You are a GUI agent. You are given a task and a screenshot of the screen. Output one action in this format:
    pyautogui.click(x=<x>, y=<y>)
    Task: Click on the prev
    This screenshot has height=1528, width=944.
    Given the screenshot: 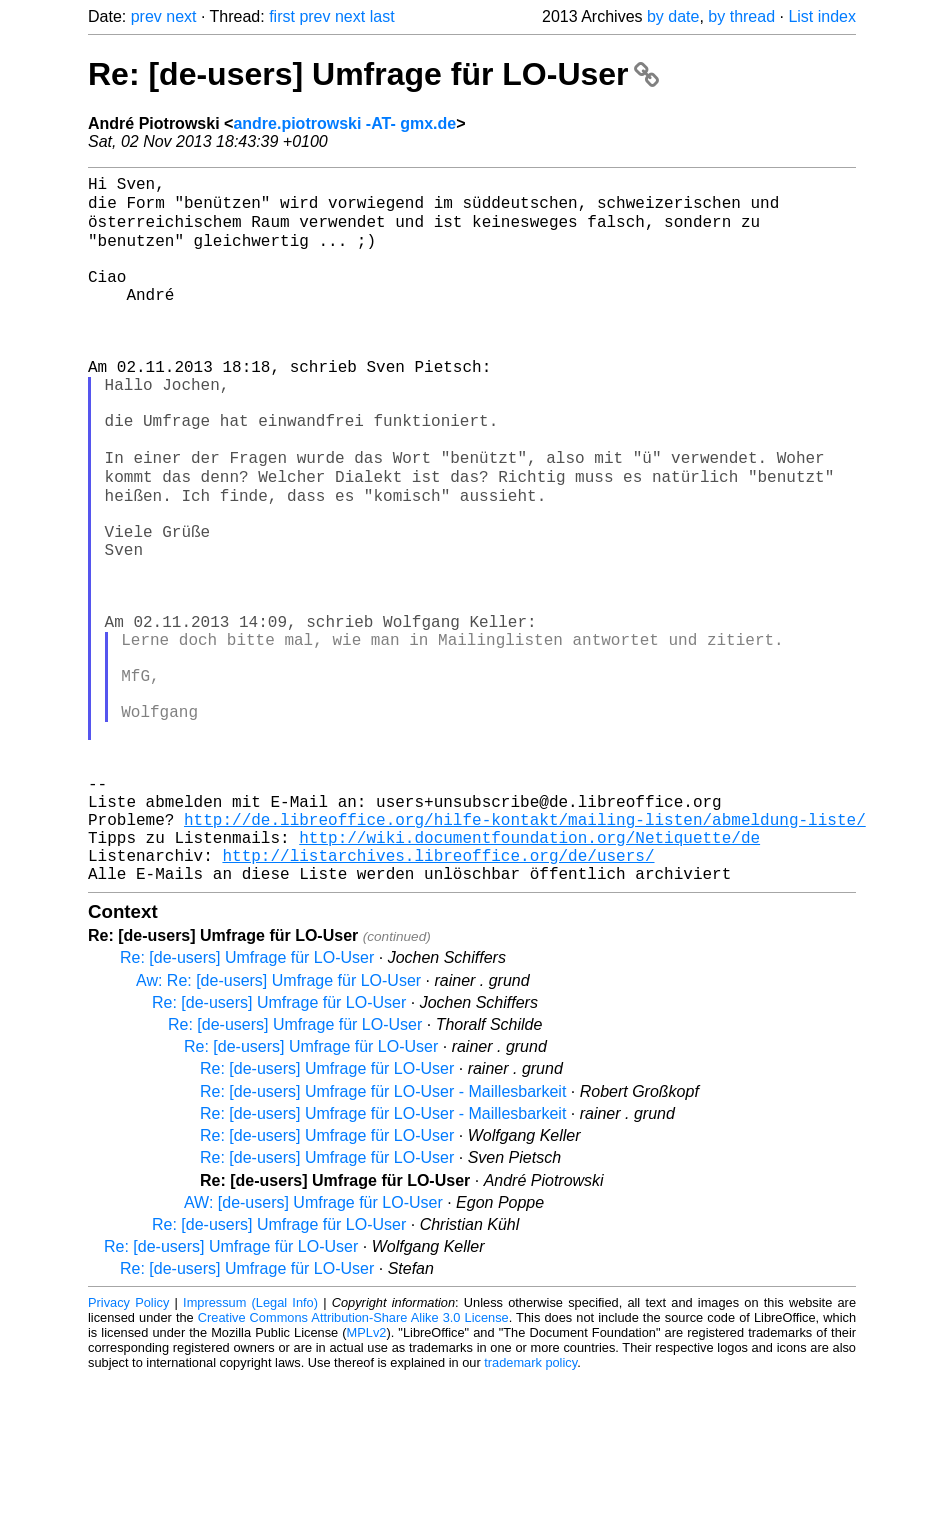 What is the action you would take?
    pyautogui.click(x=146, y=16)
    